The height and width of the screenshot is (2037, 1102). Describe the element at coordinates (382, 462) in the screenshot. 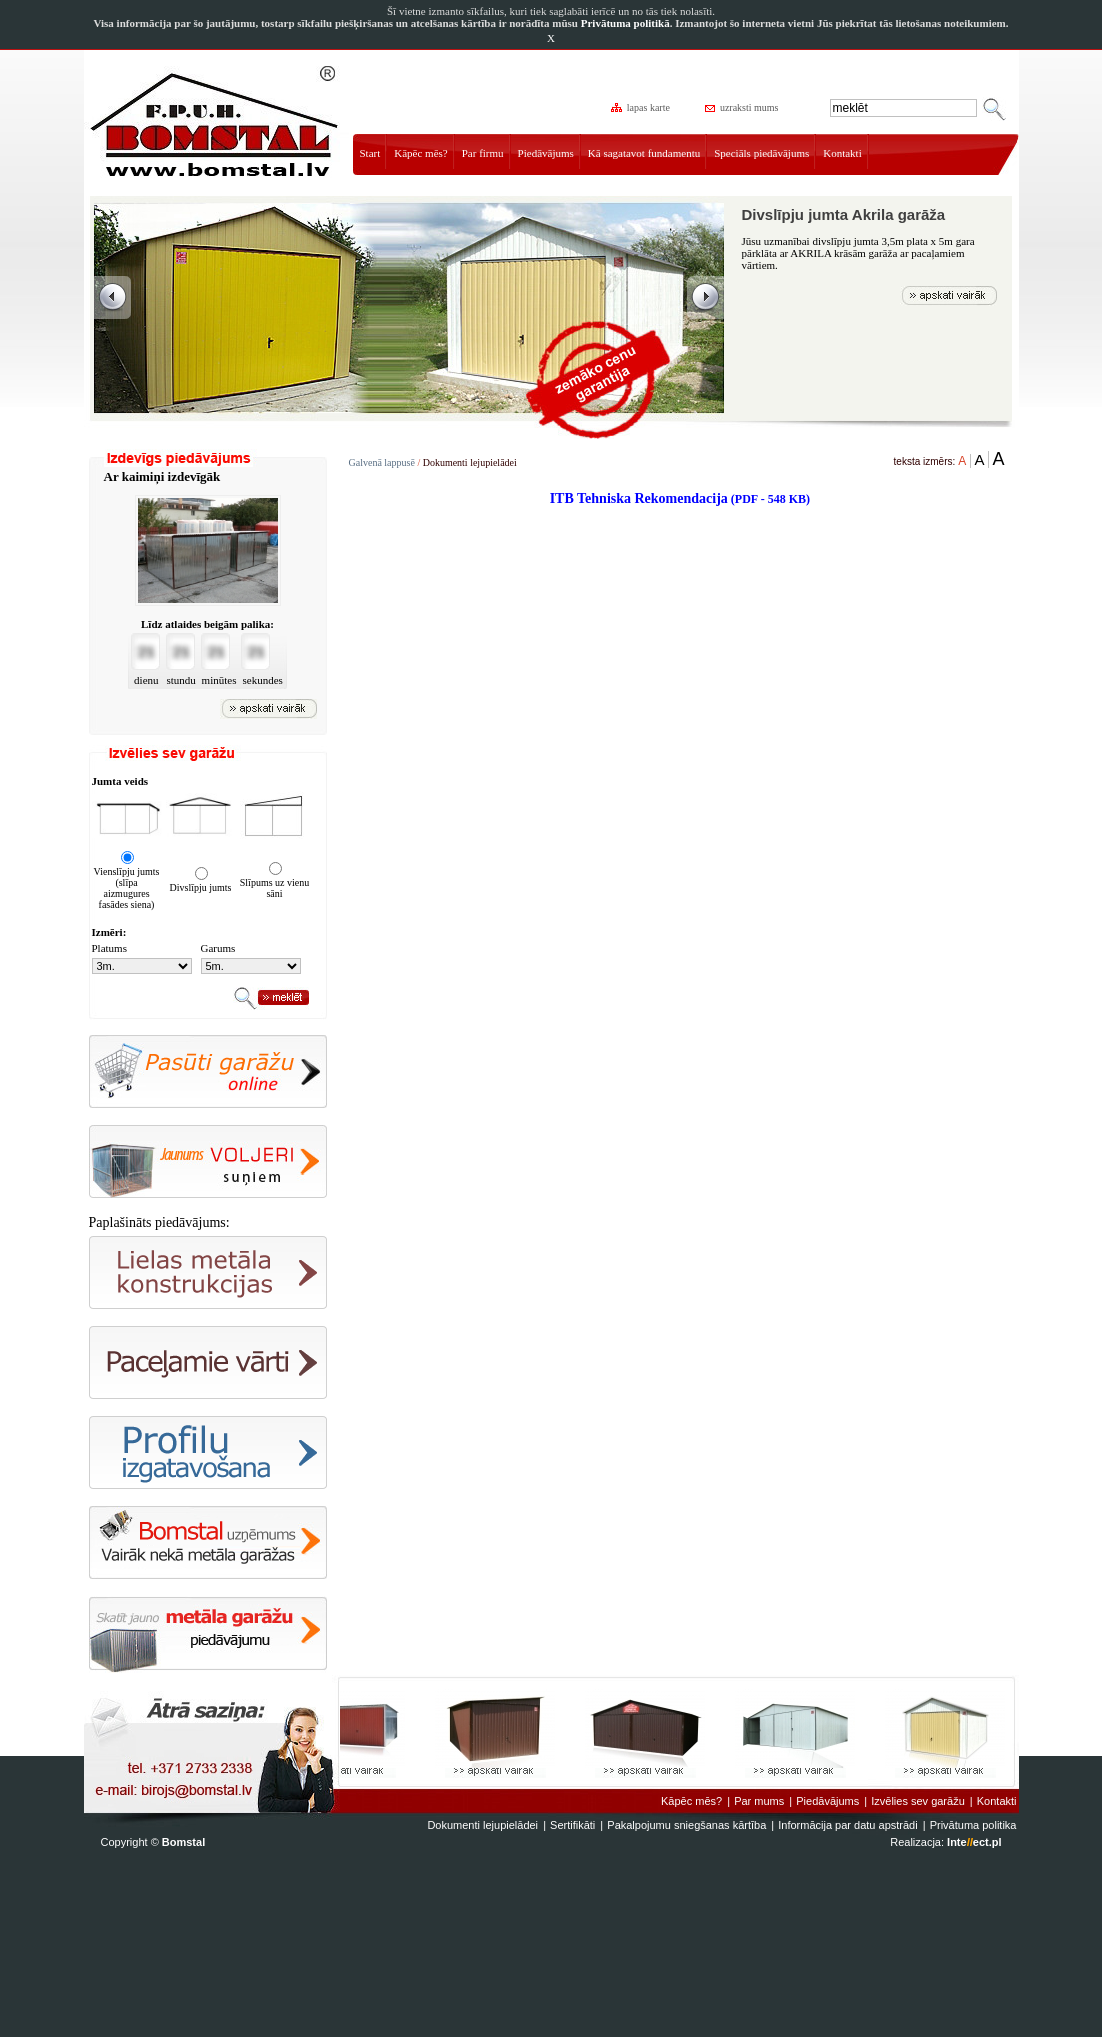

I see `Galvenā lappusē` at that location.